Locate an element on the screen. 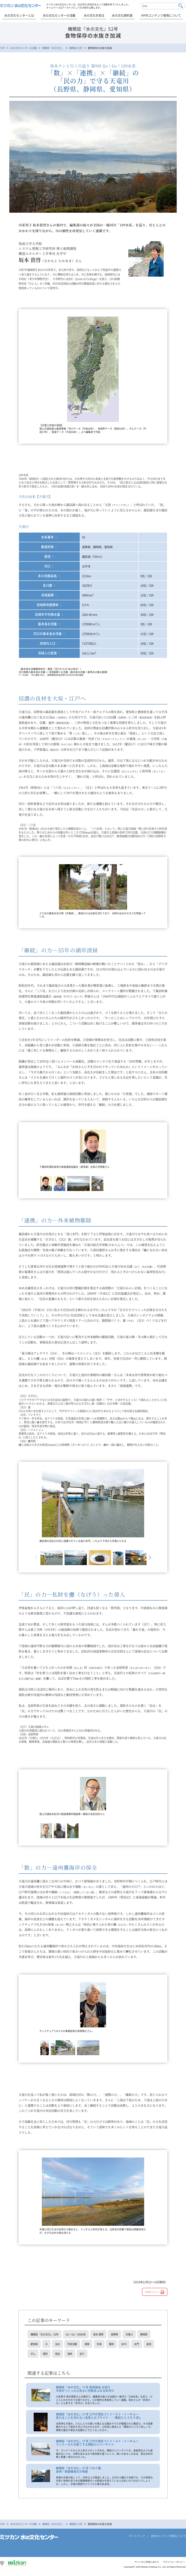  海岸 is located at coordinates (96, 2355).